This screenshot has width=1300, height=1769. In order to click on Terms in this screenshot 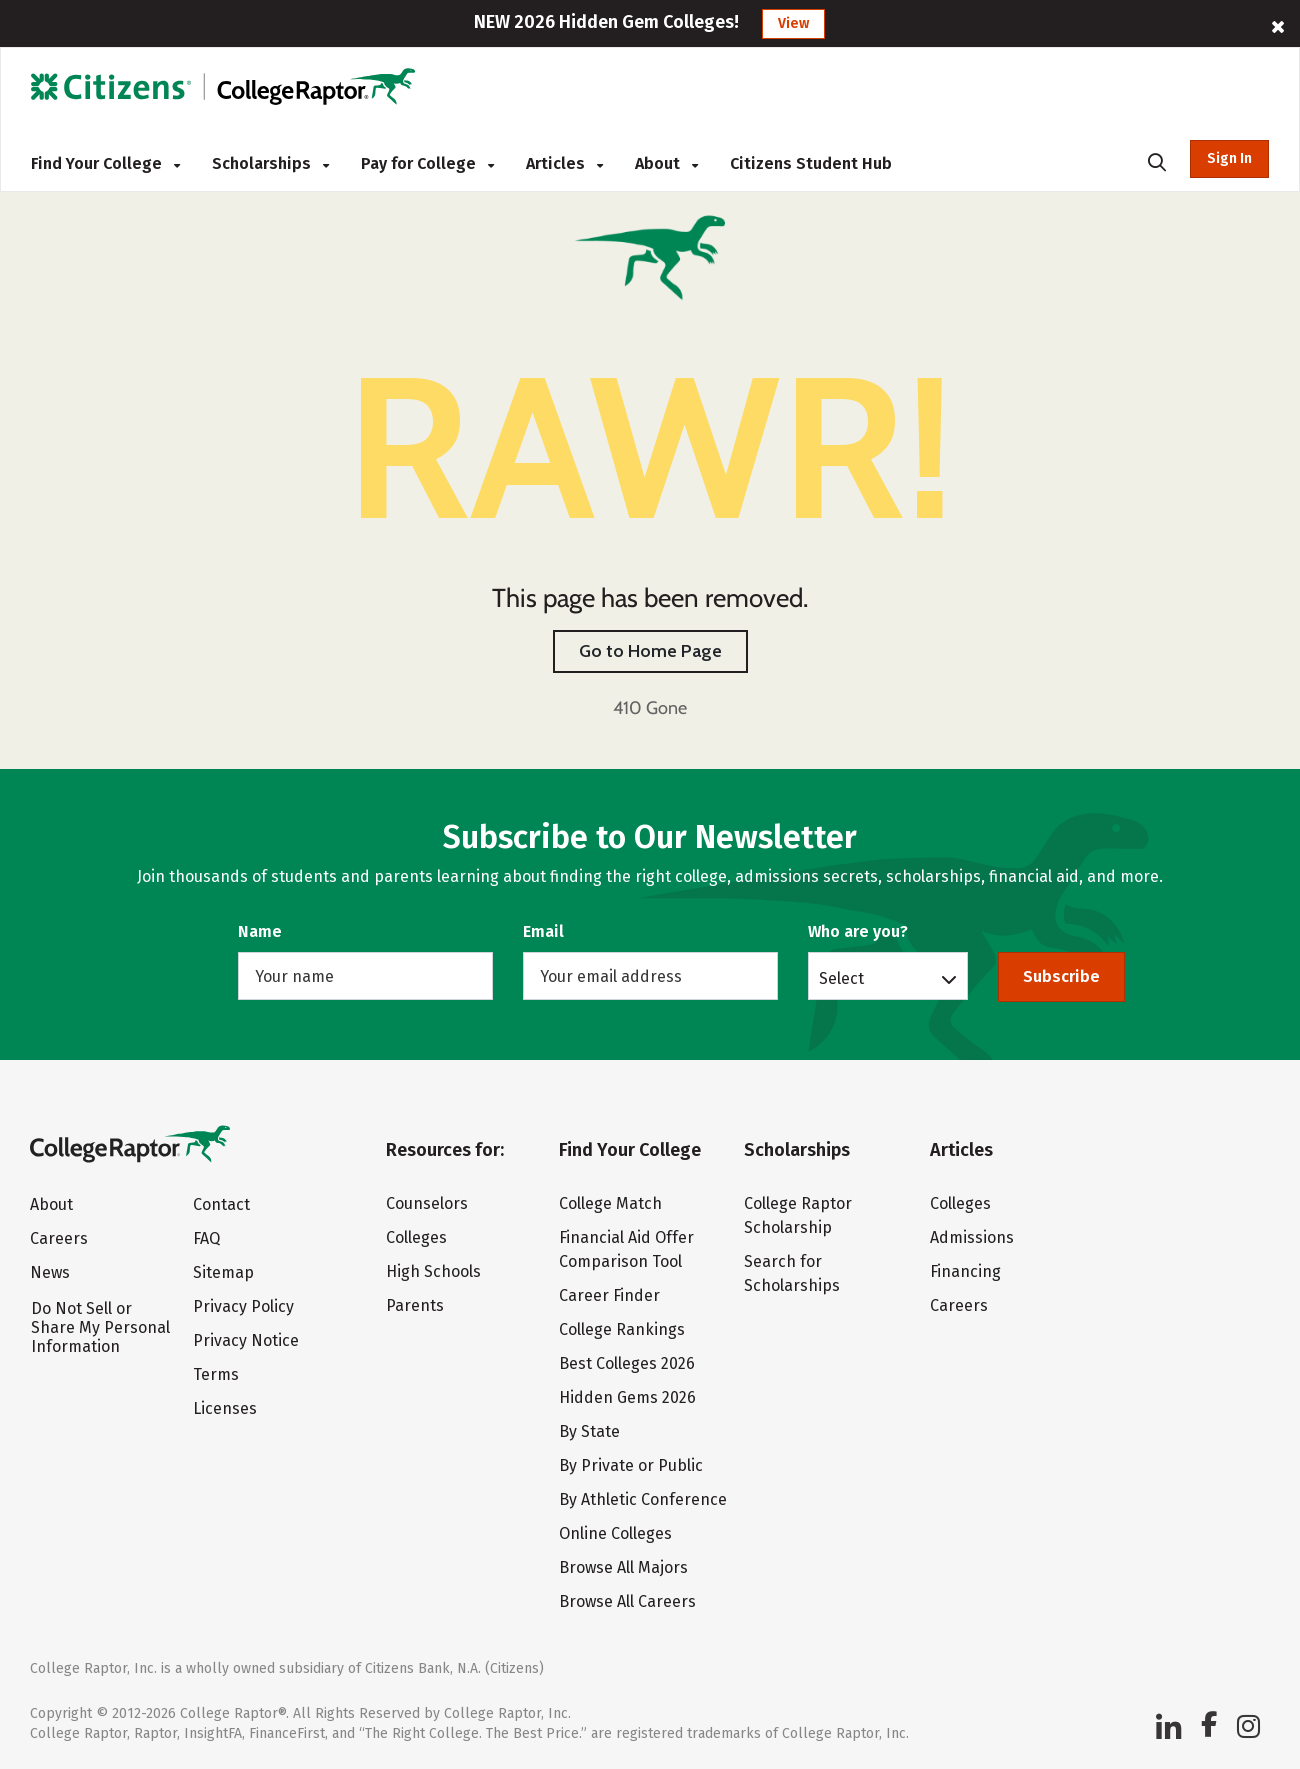, I will do `click(216, 1374)`.